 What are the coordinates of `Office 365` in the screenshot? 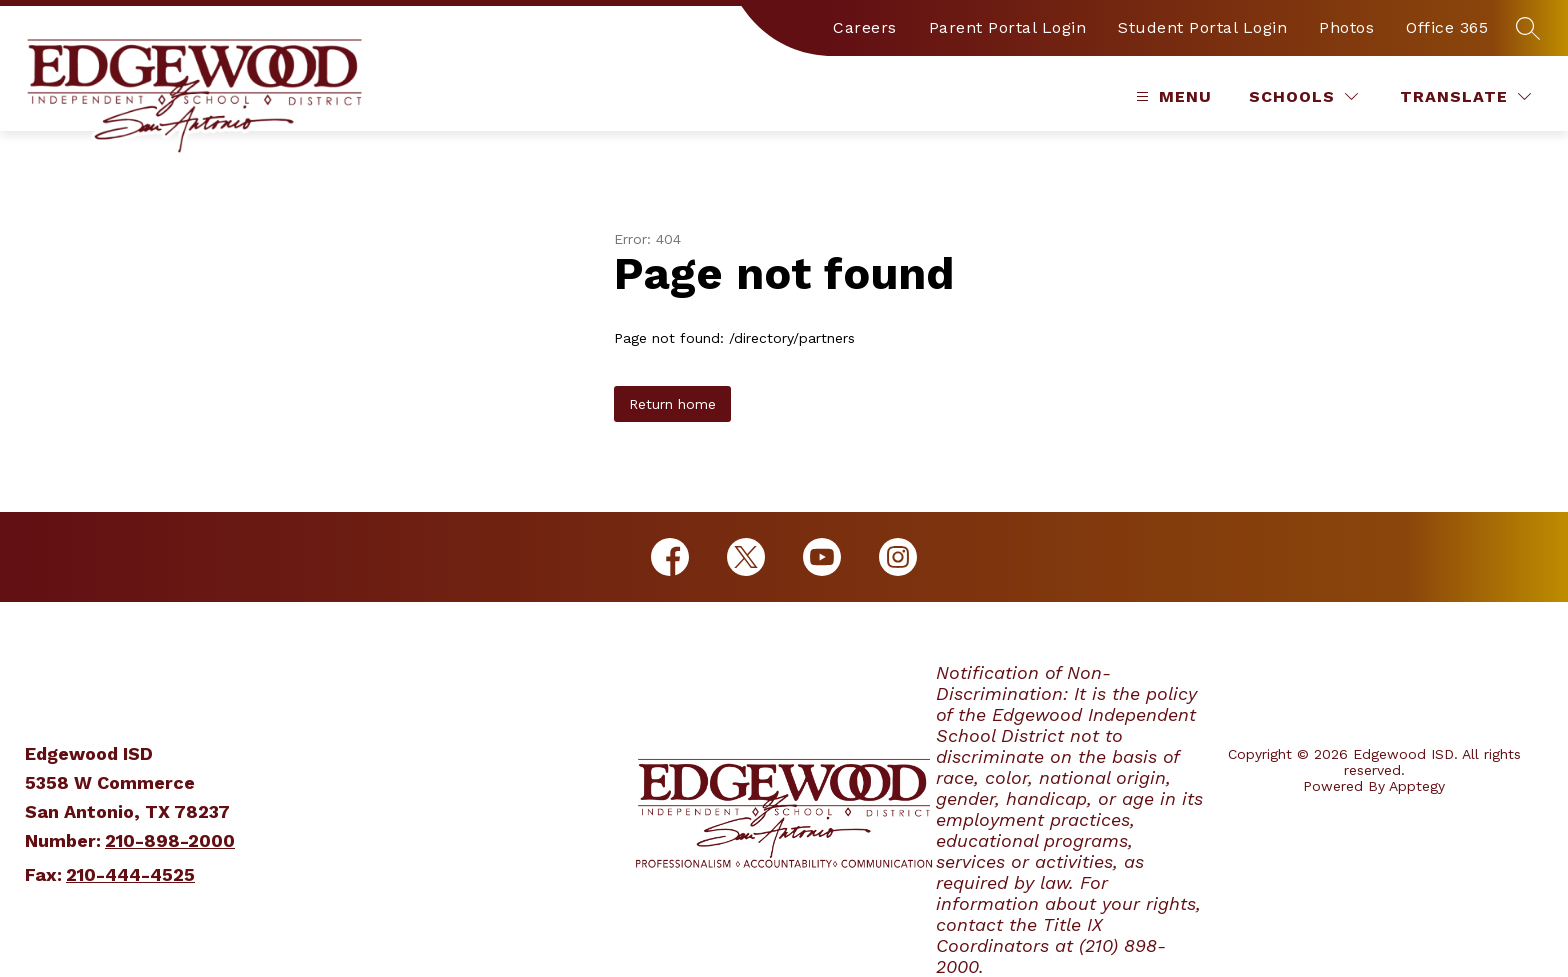 It's located at (1447, 27).